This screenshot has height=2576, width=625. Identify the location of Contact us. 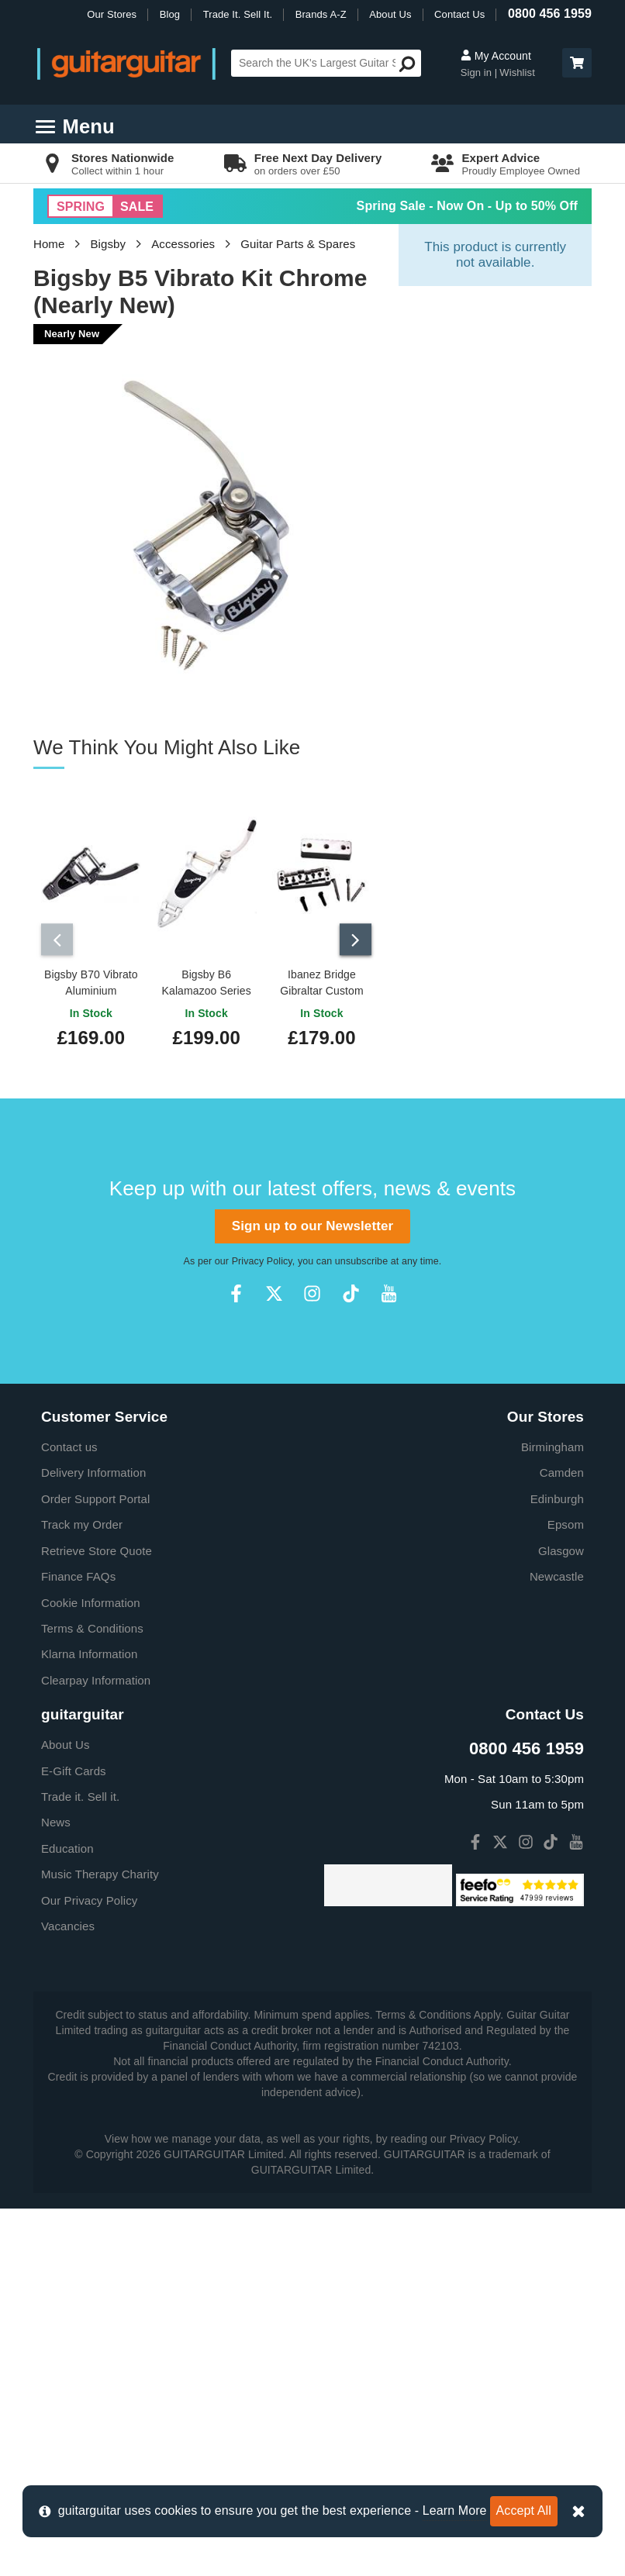
(69, 1447).